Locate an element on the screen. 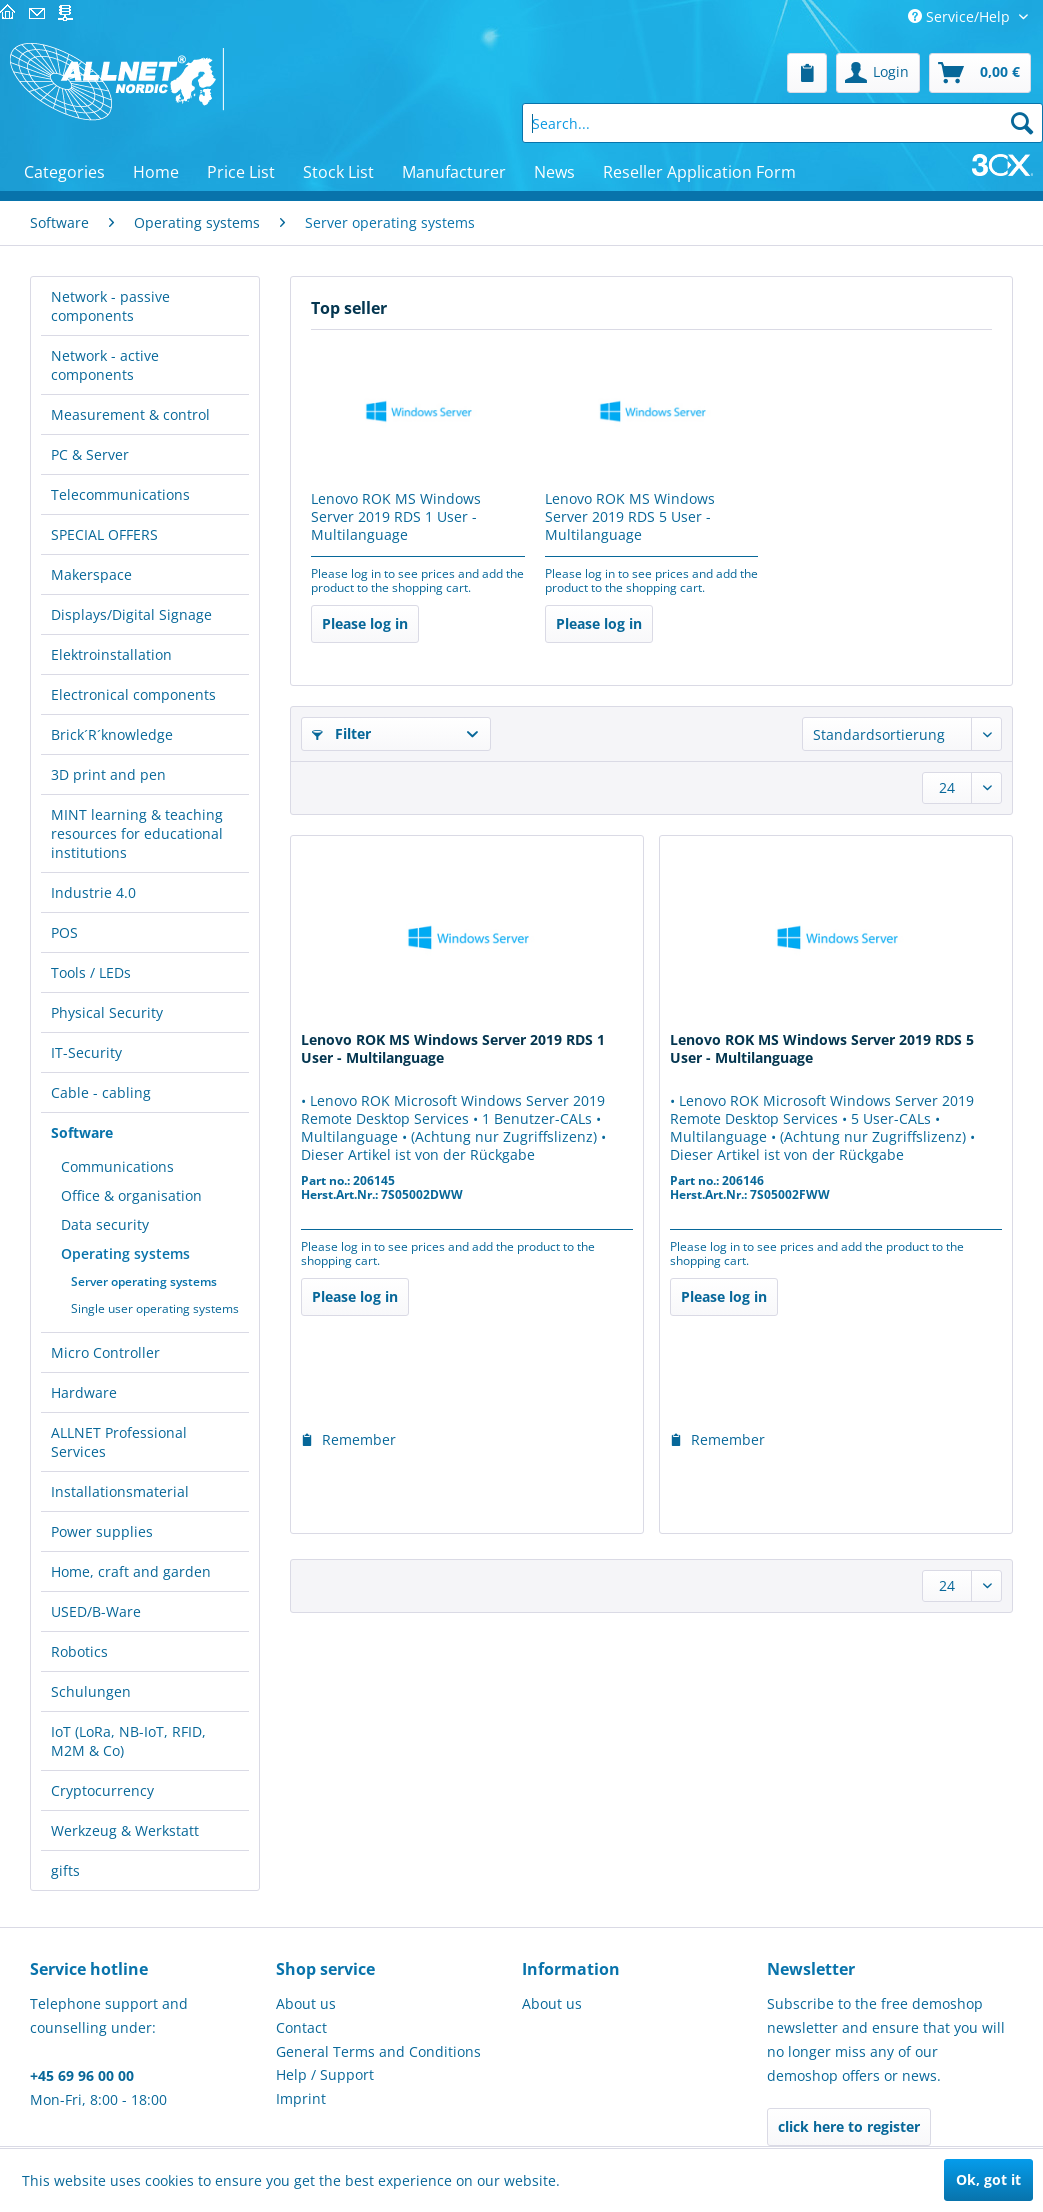  Elektroinstallation is located at coordinates (111, 654).